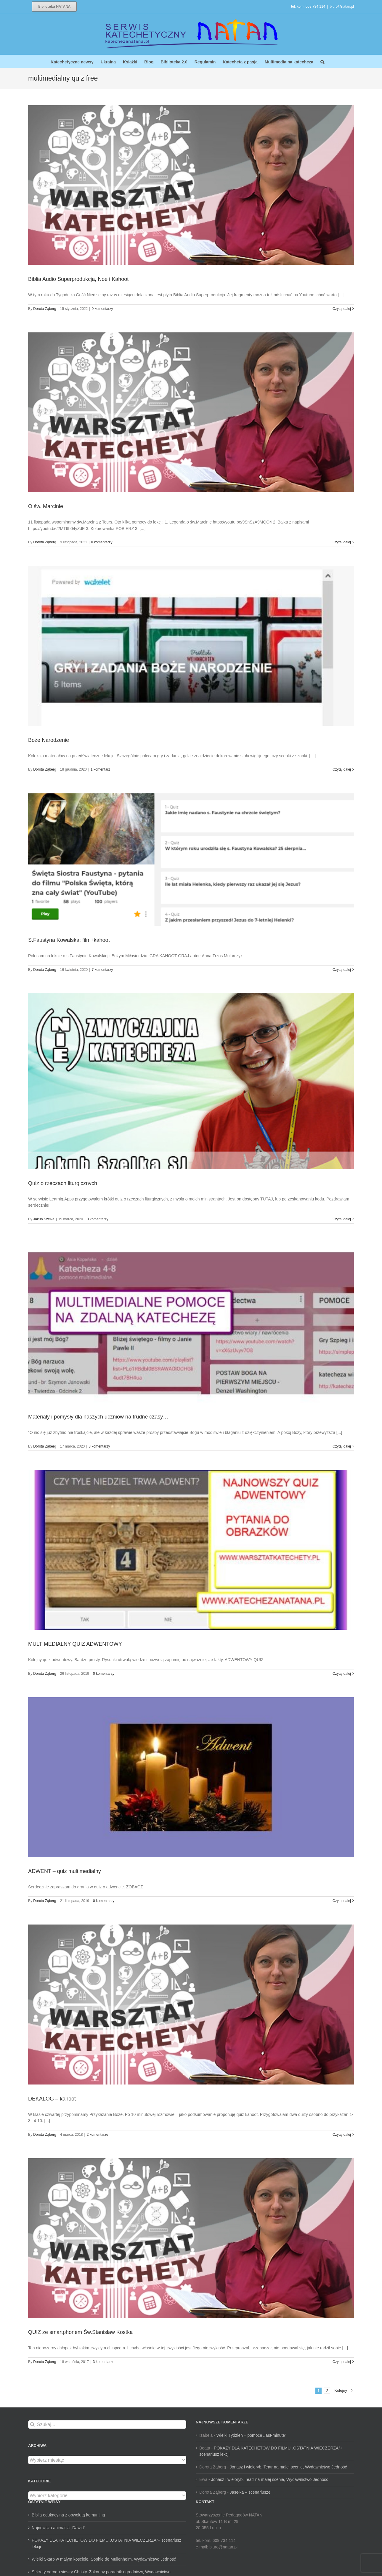 The height and width of the screenshot is (2576, 382). Describe the element at coordinates (45, 506) in the screenshot. I see `O św. Marcinie` at that location.